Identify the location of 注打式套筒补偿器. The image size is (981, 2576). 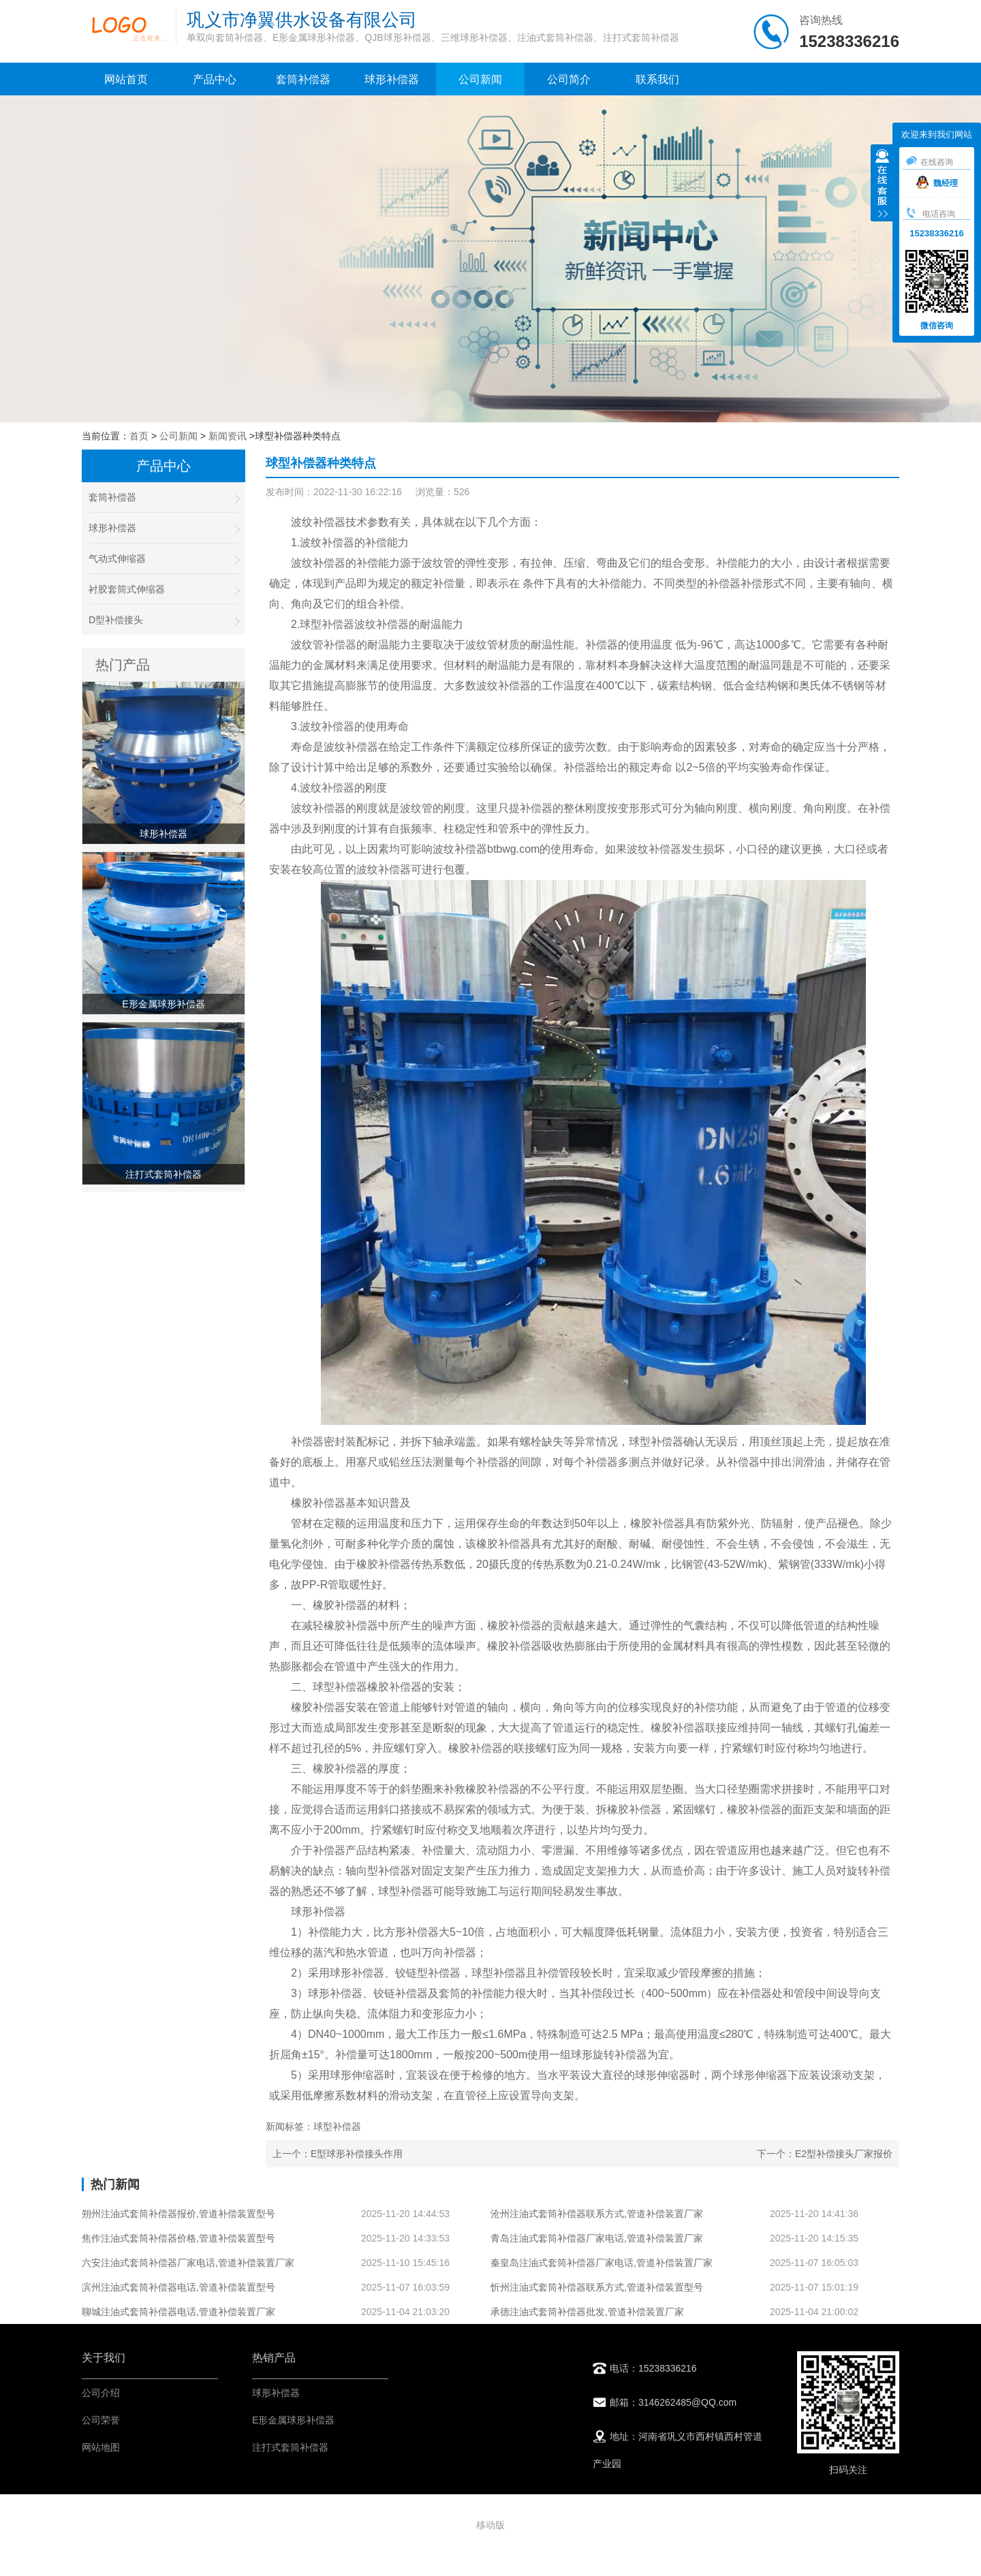
(290, 2447).